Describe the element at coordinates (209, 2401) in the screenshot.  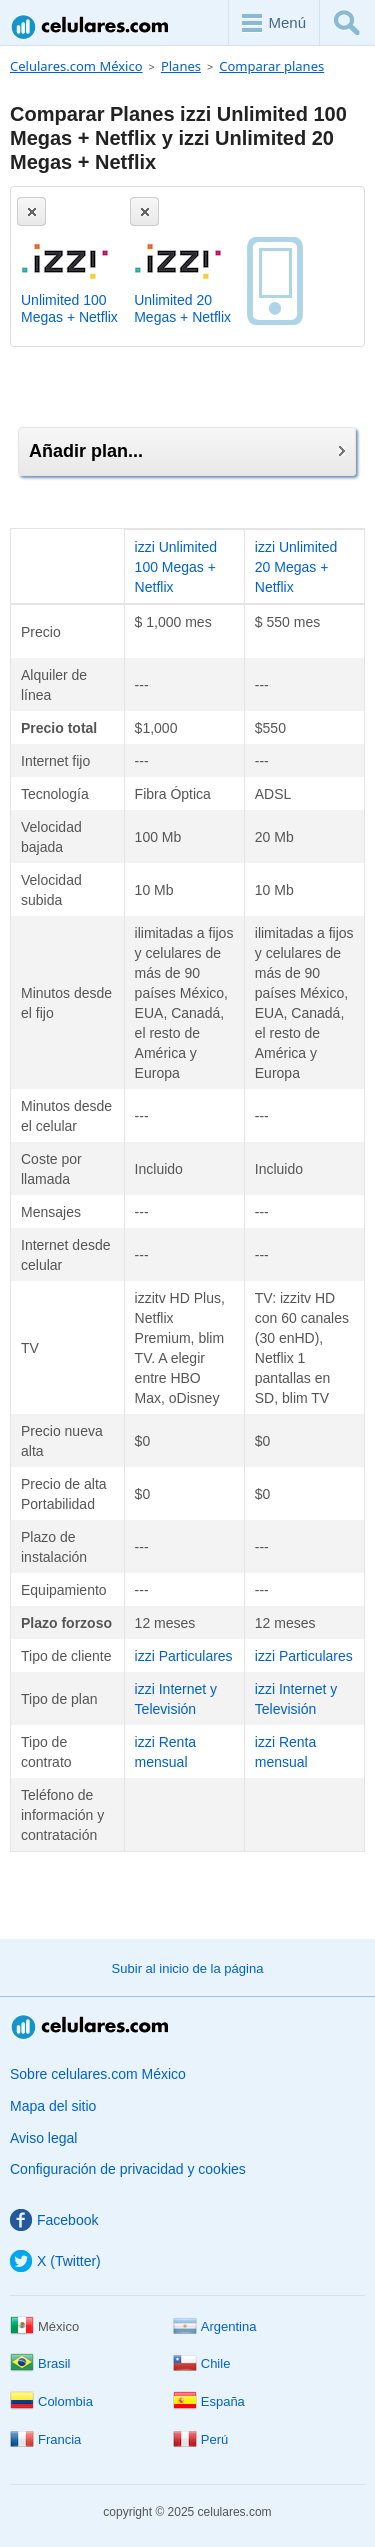
I see `España` at that location.